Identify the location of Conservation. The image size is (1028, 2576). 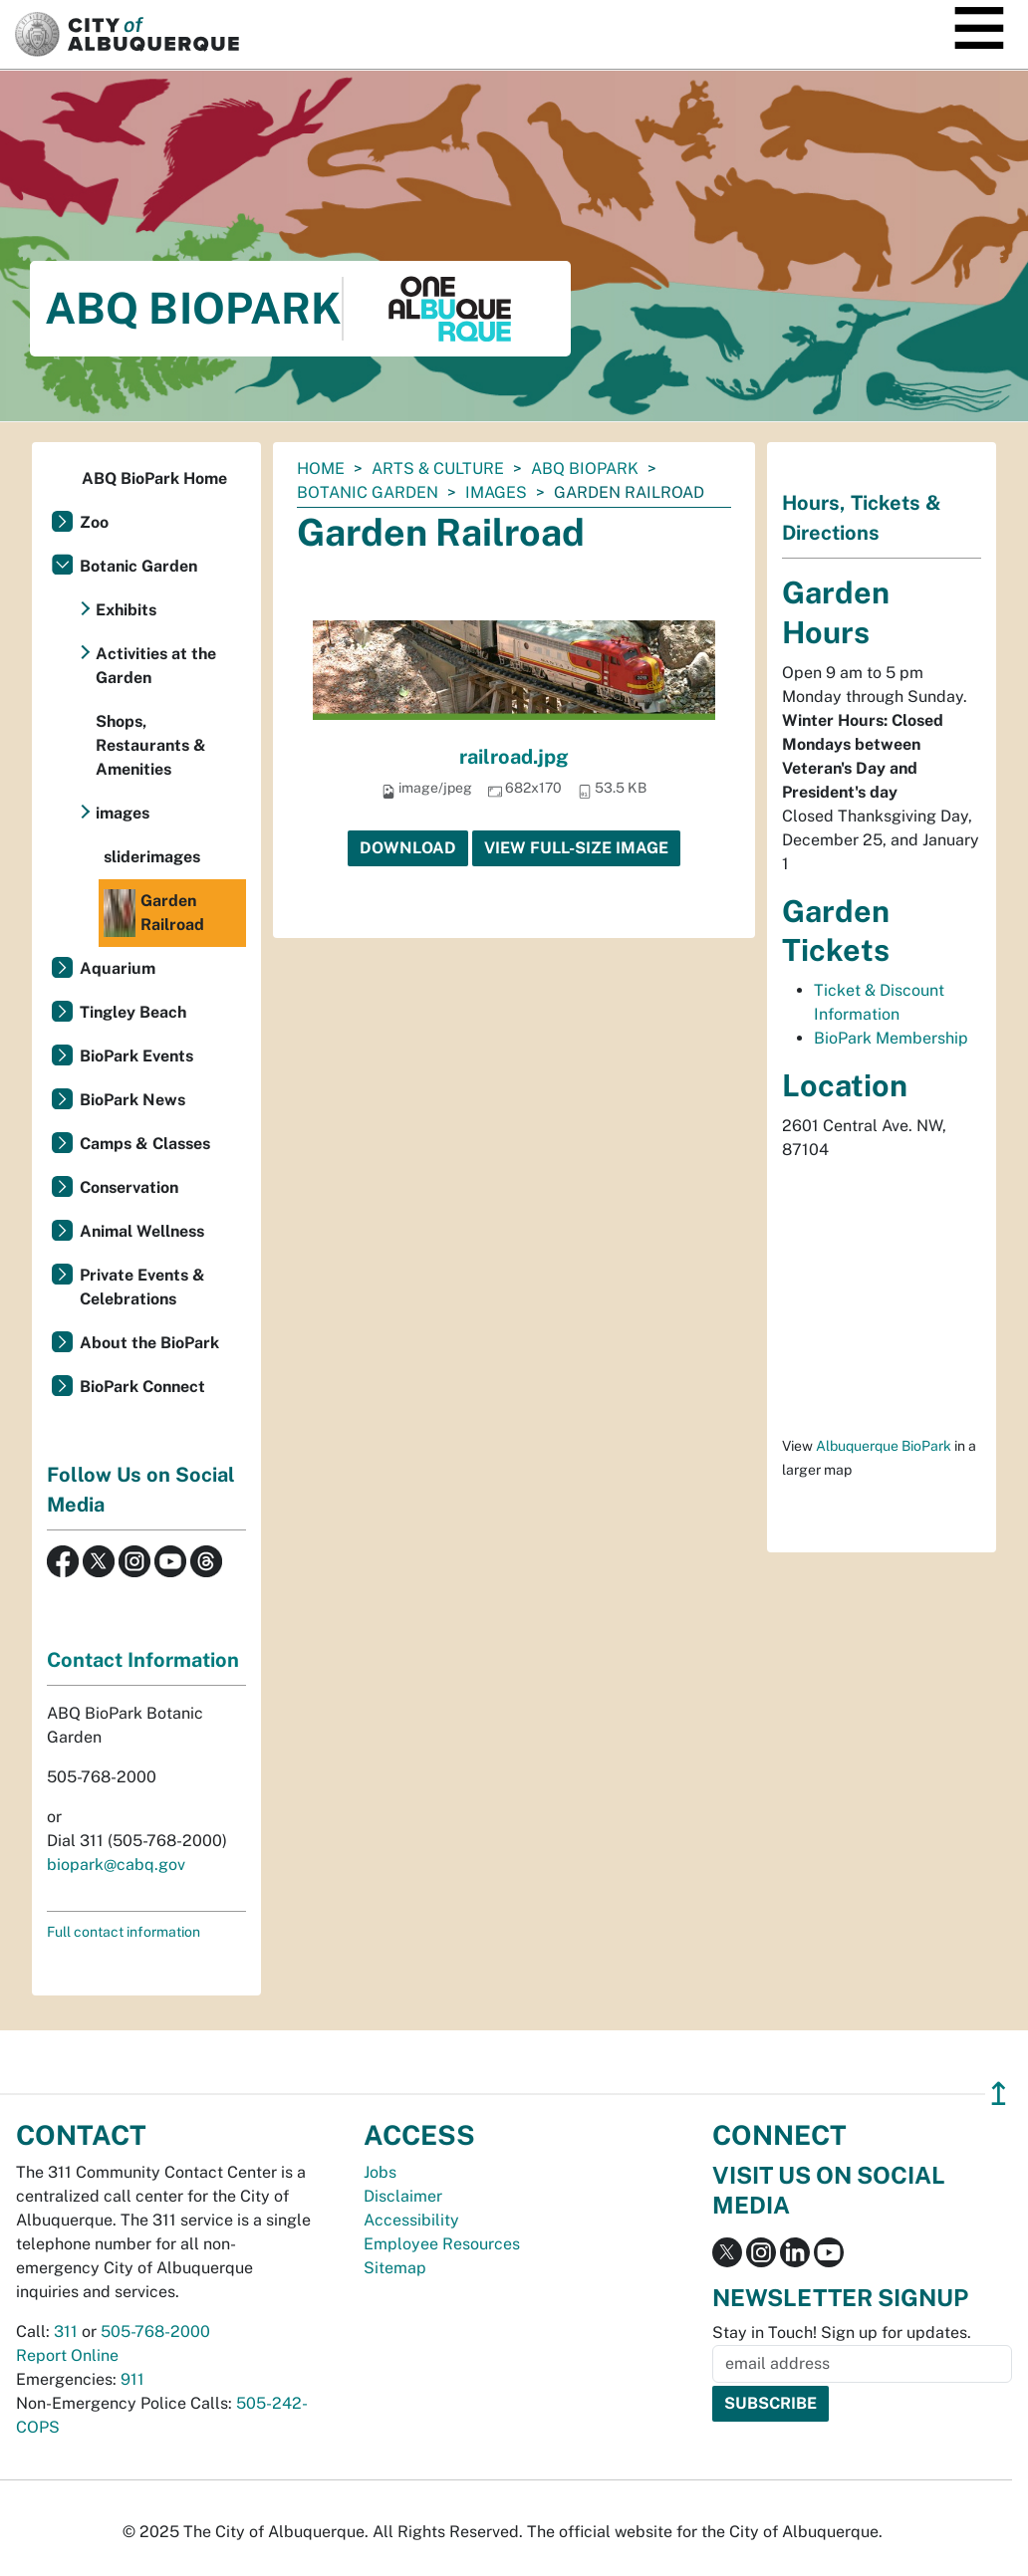
(129, 1187).